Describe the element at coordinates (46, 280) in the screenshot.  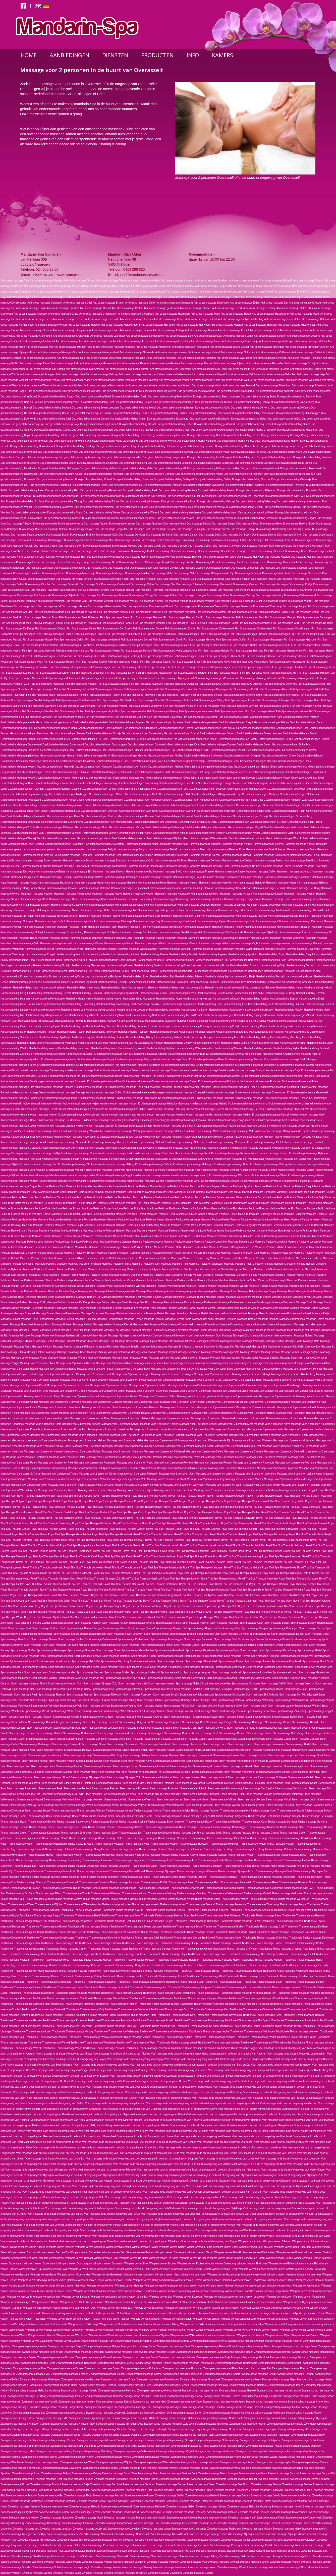
I see `Anti stress massage Afferden` at that location.